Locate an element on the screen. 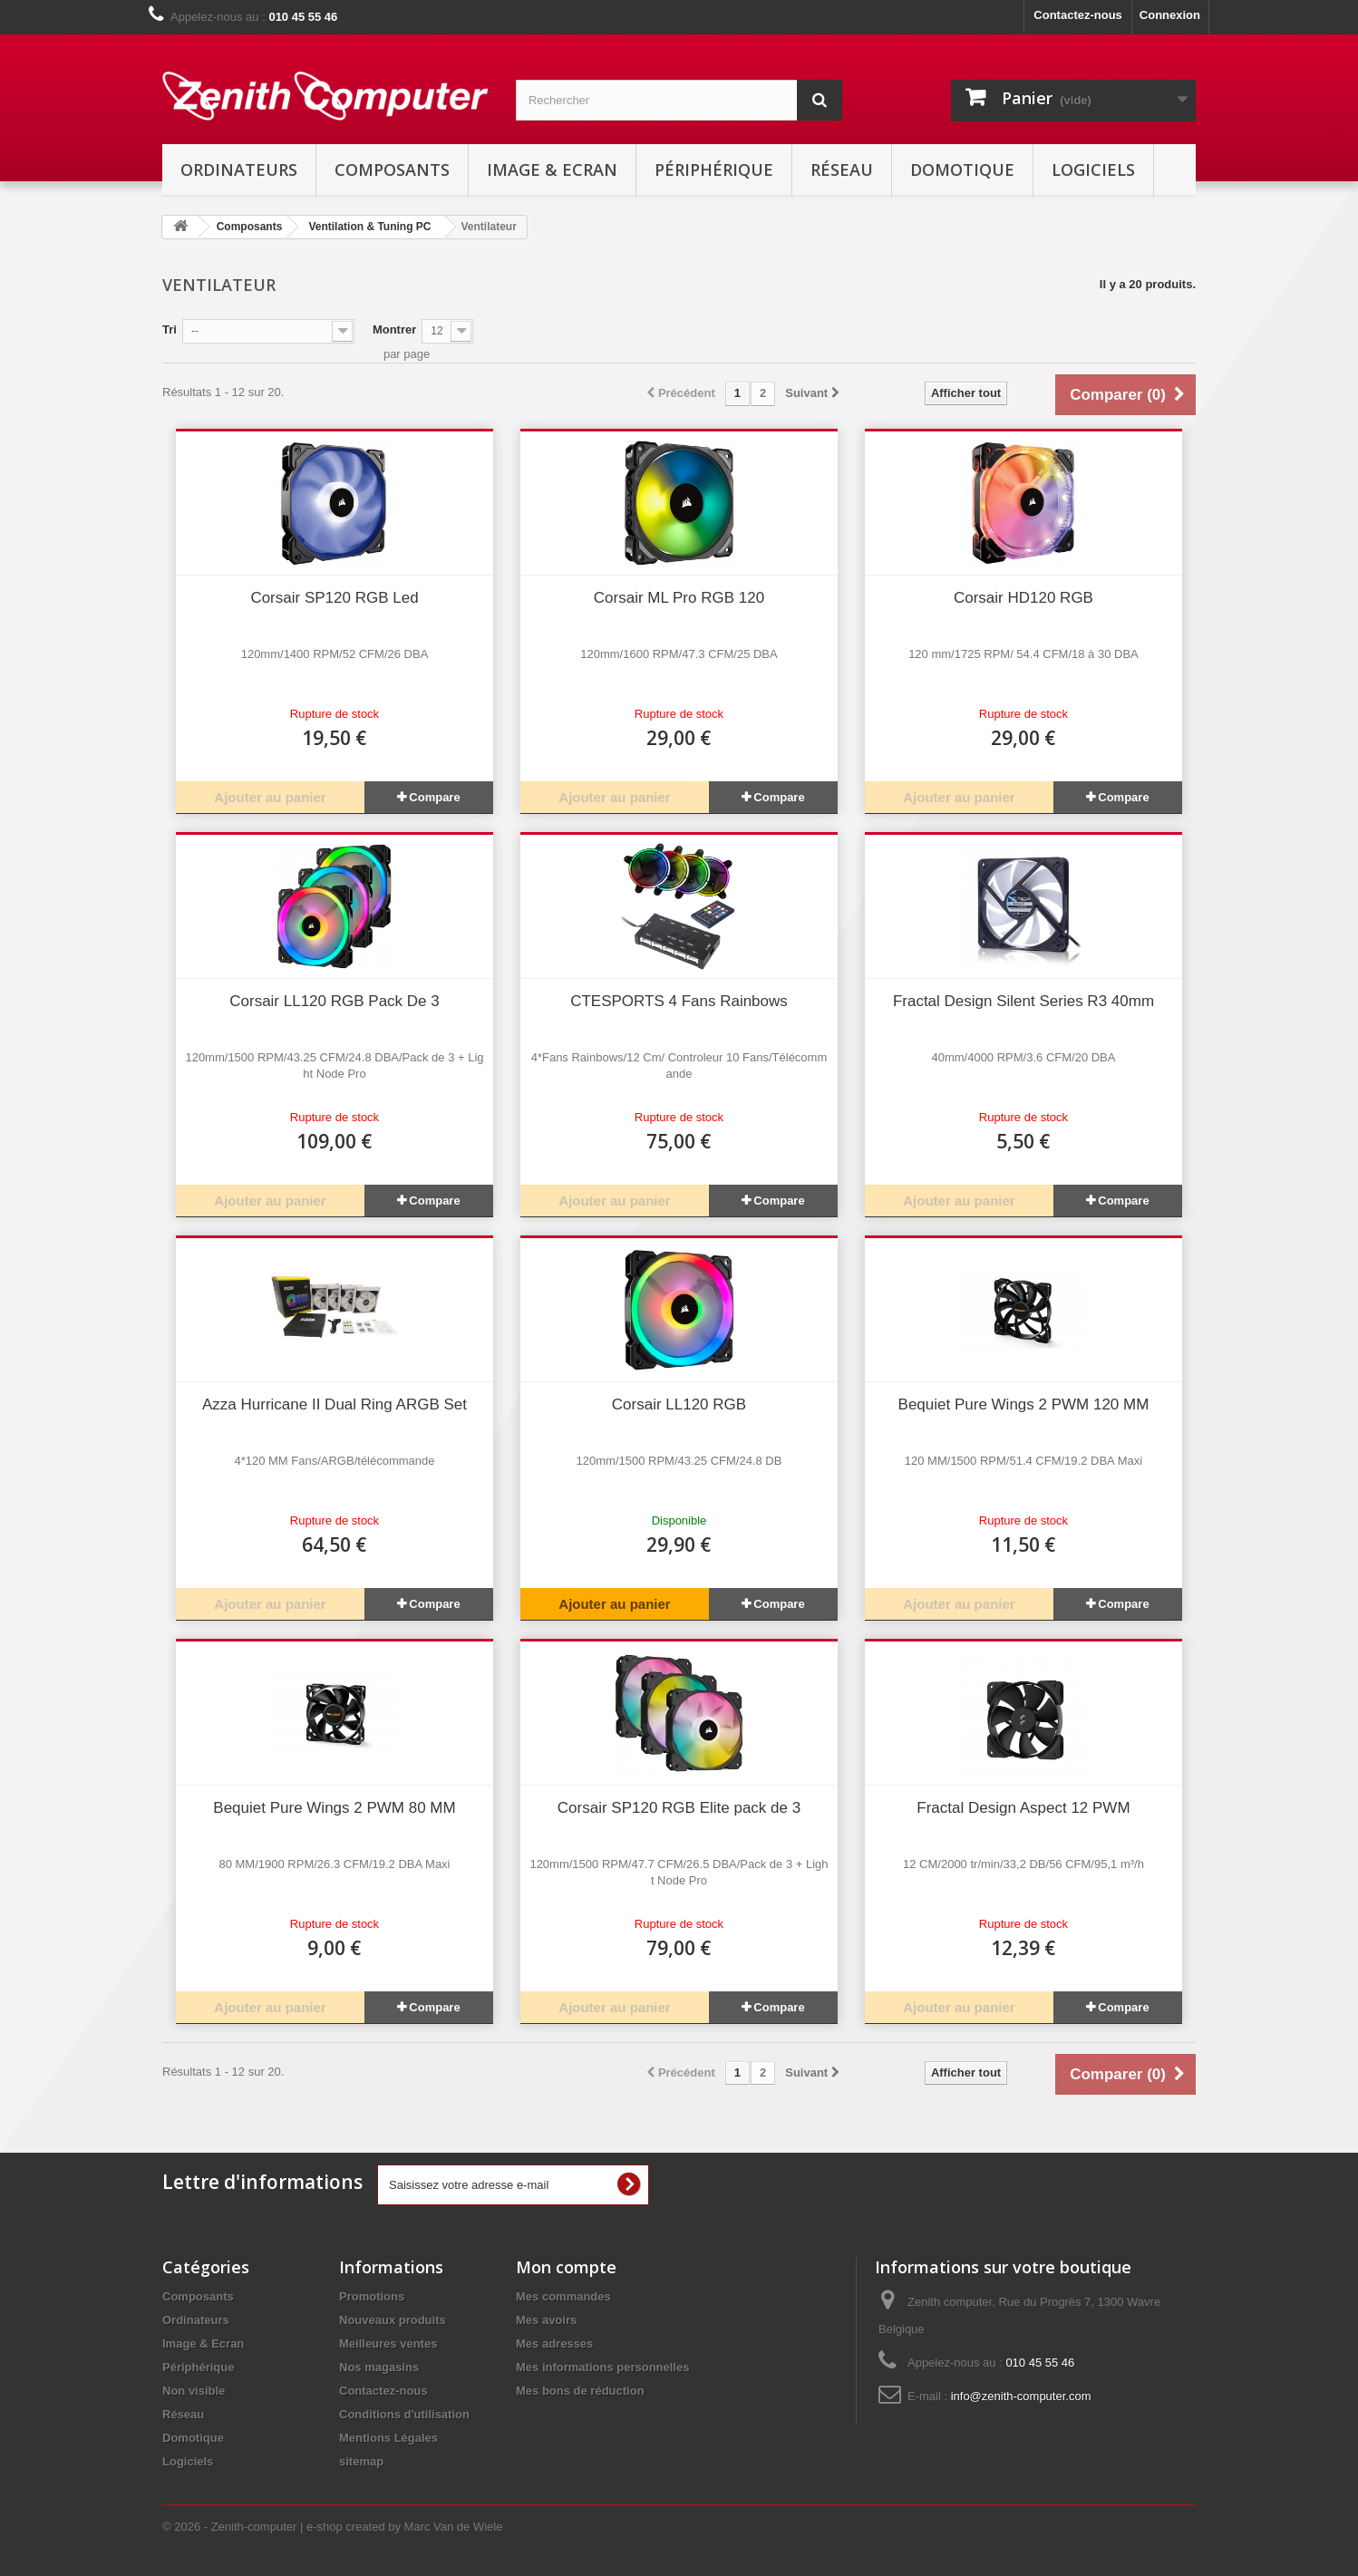  Réseau is located at coordinates (841, 169).